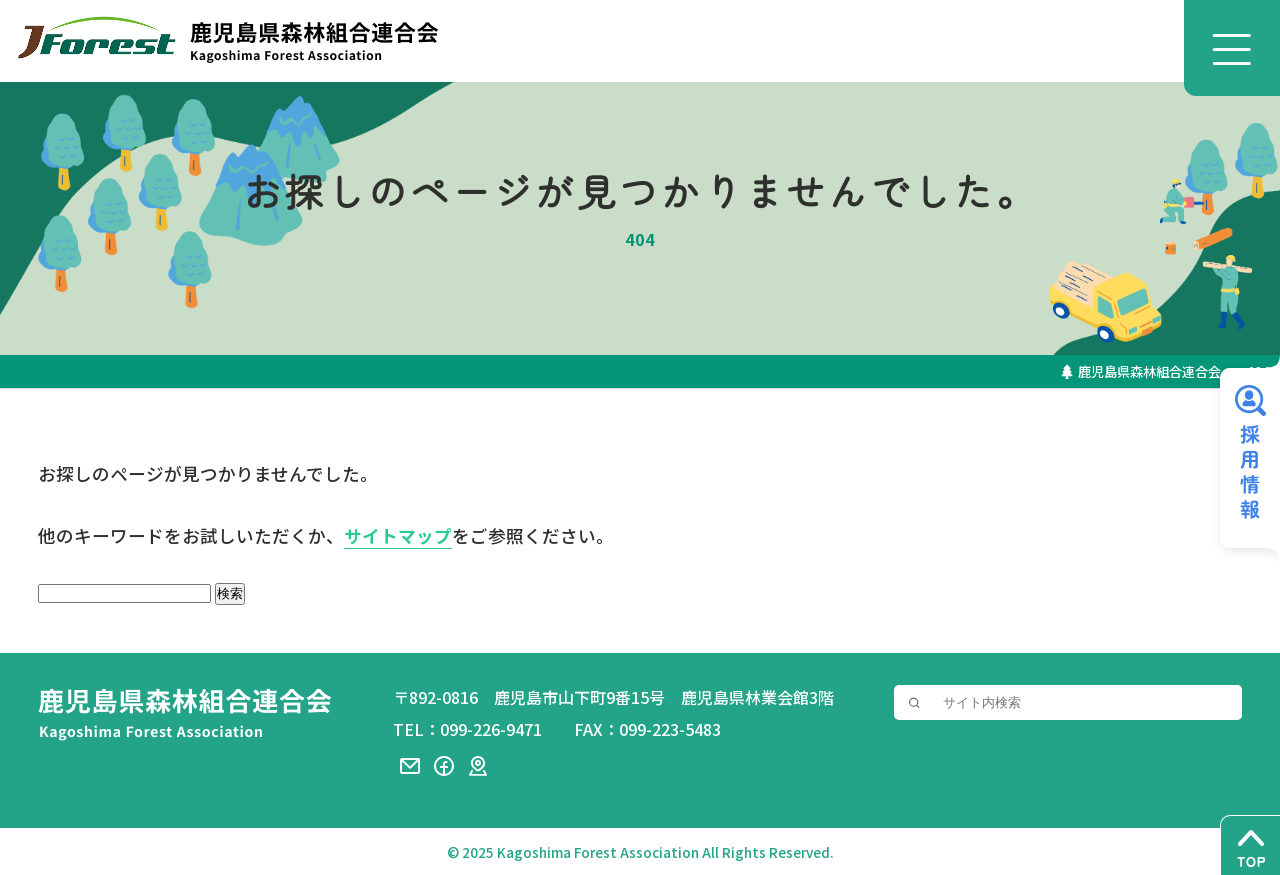  I want to click on サイトマップ, so click(398, 536).